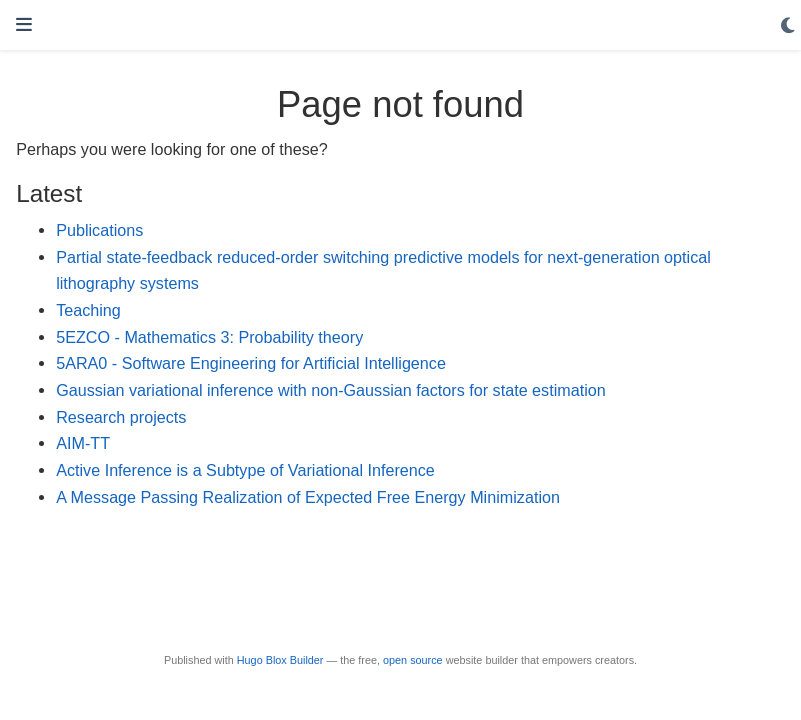 This screenshot has width=801, height=720. What do you see at coordinates (88, 310) in the screenshot?
I see `Teaching` at bounding box center [88, 310].